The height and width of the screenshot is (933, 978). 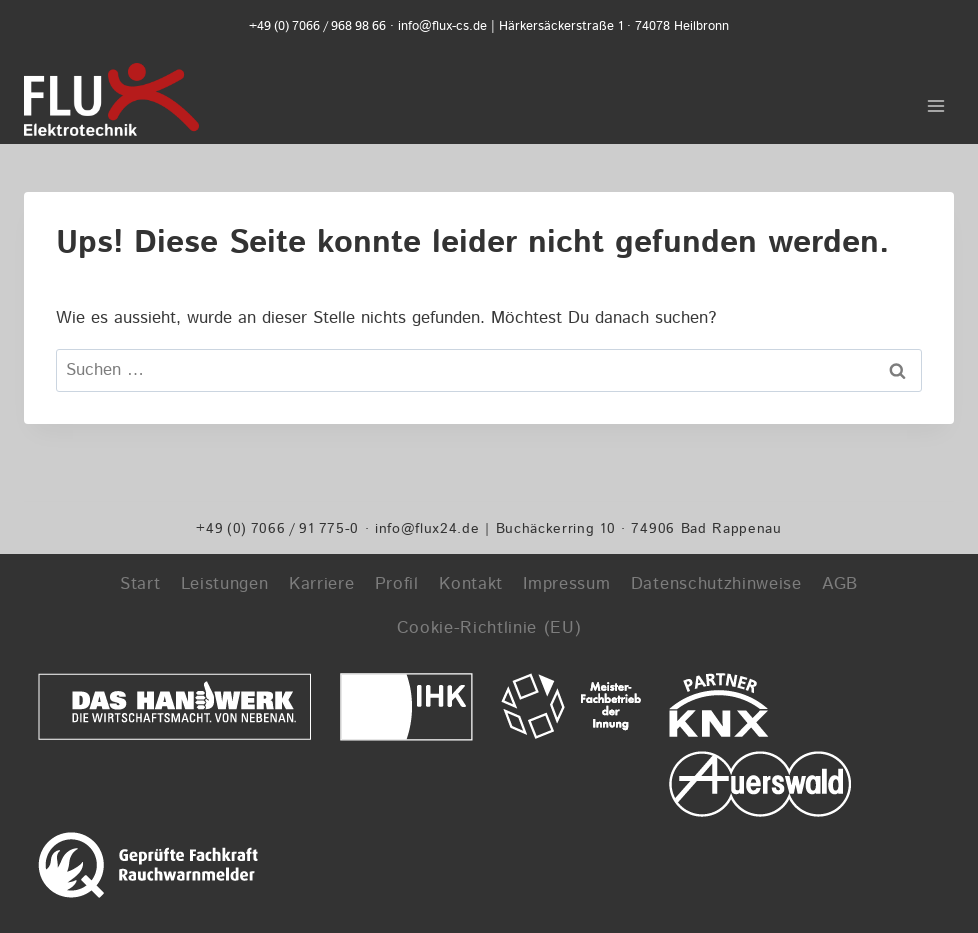 What do you see at coordinates (614, 26) in the screenshot?
I see `Härkersäckerstraße 1 · 74078 Heilbronn` at bounding box center [614, 26].